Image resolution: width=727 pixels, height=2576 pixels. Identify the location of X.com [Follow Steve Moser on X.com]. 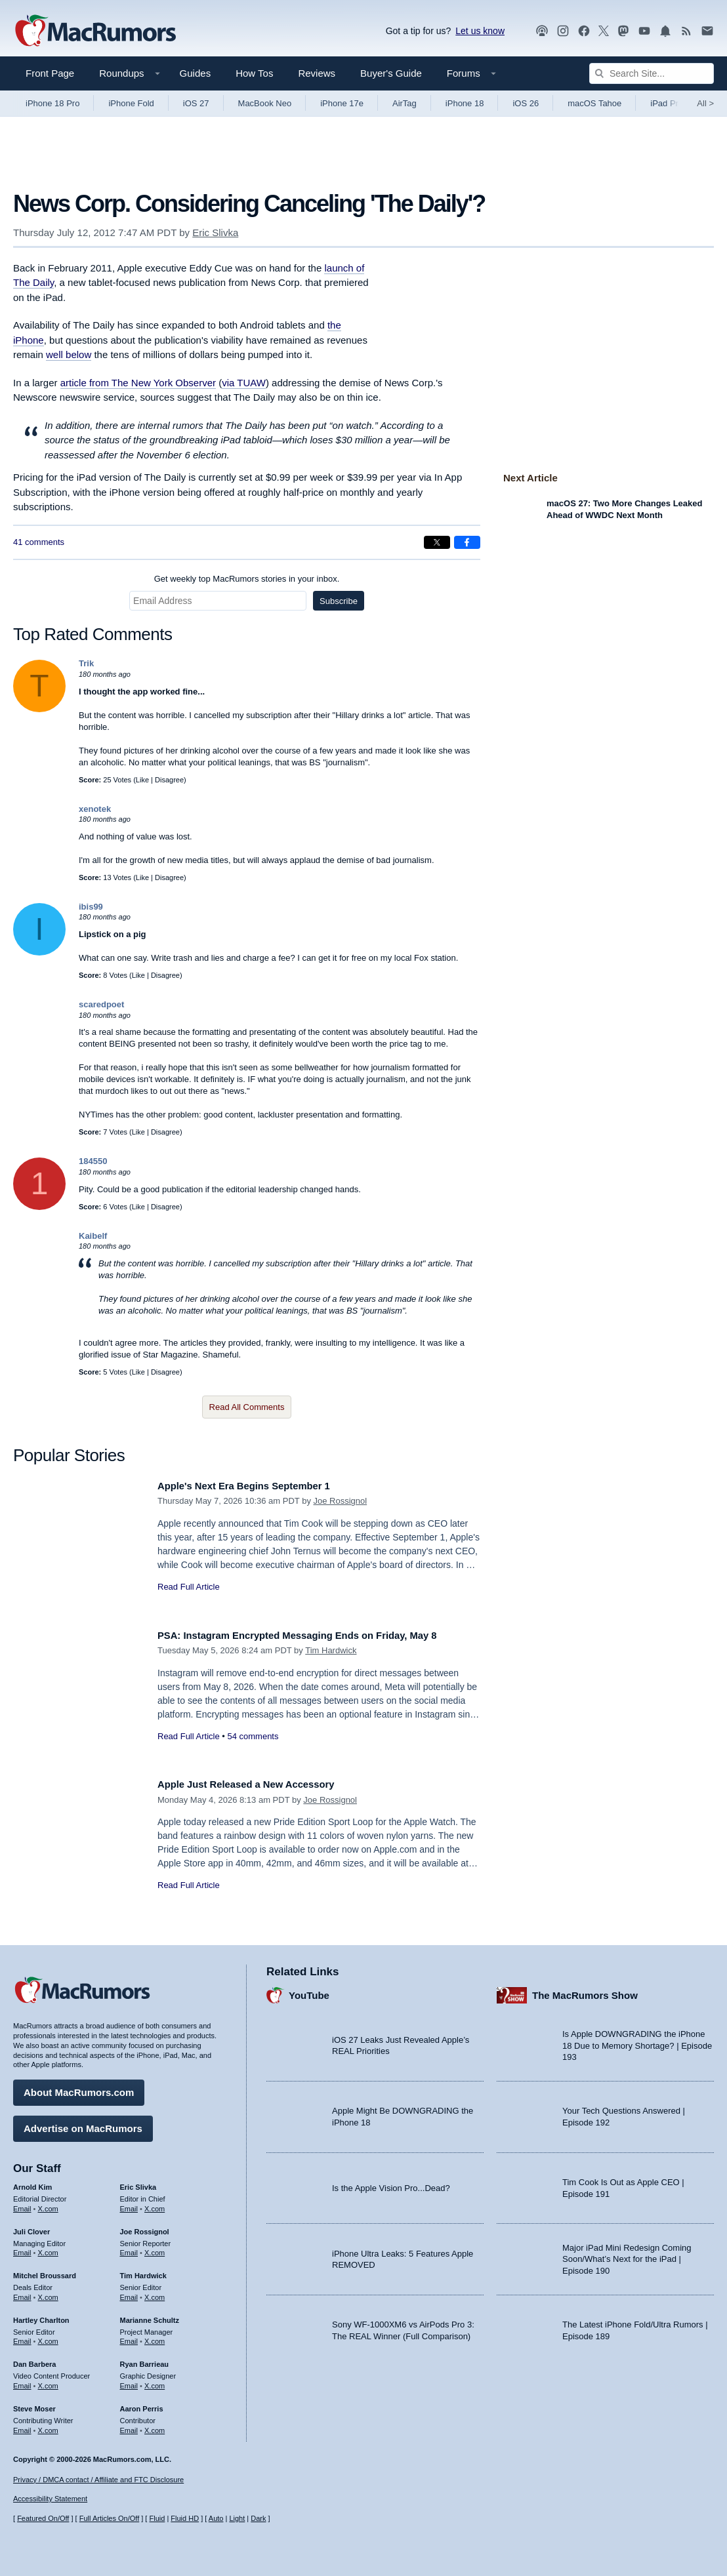
(48, 2425).